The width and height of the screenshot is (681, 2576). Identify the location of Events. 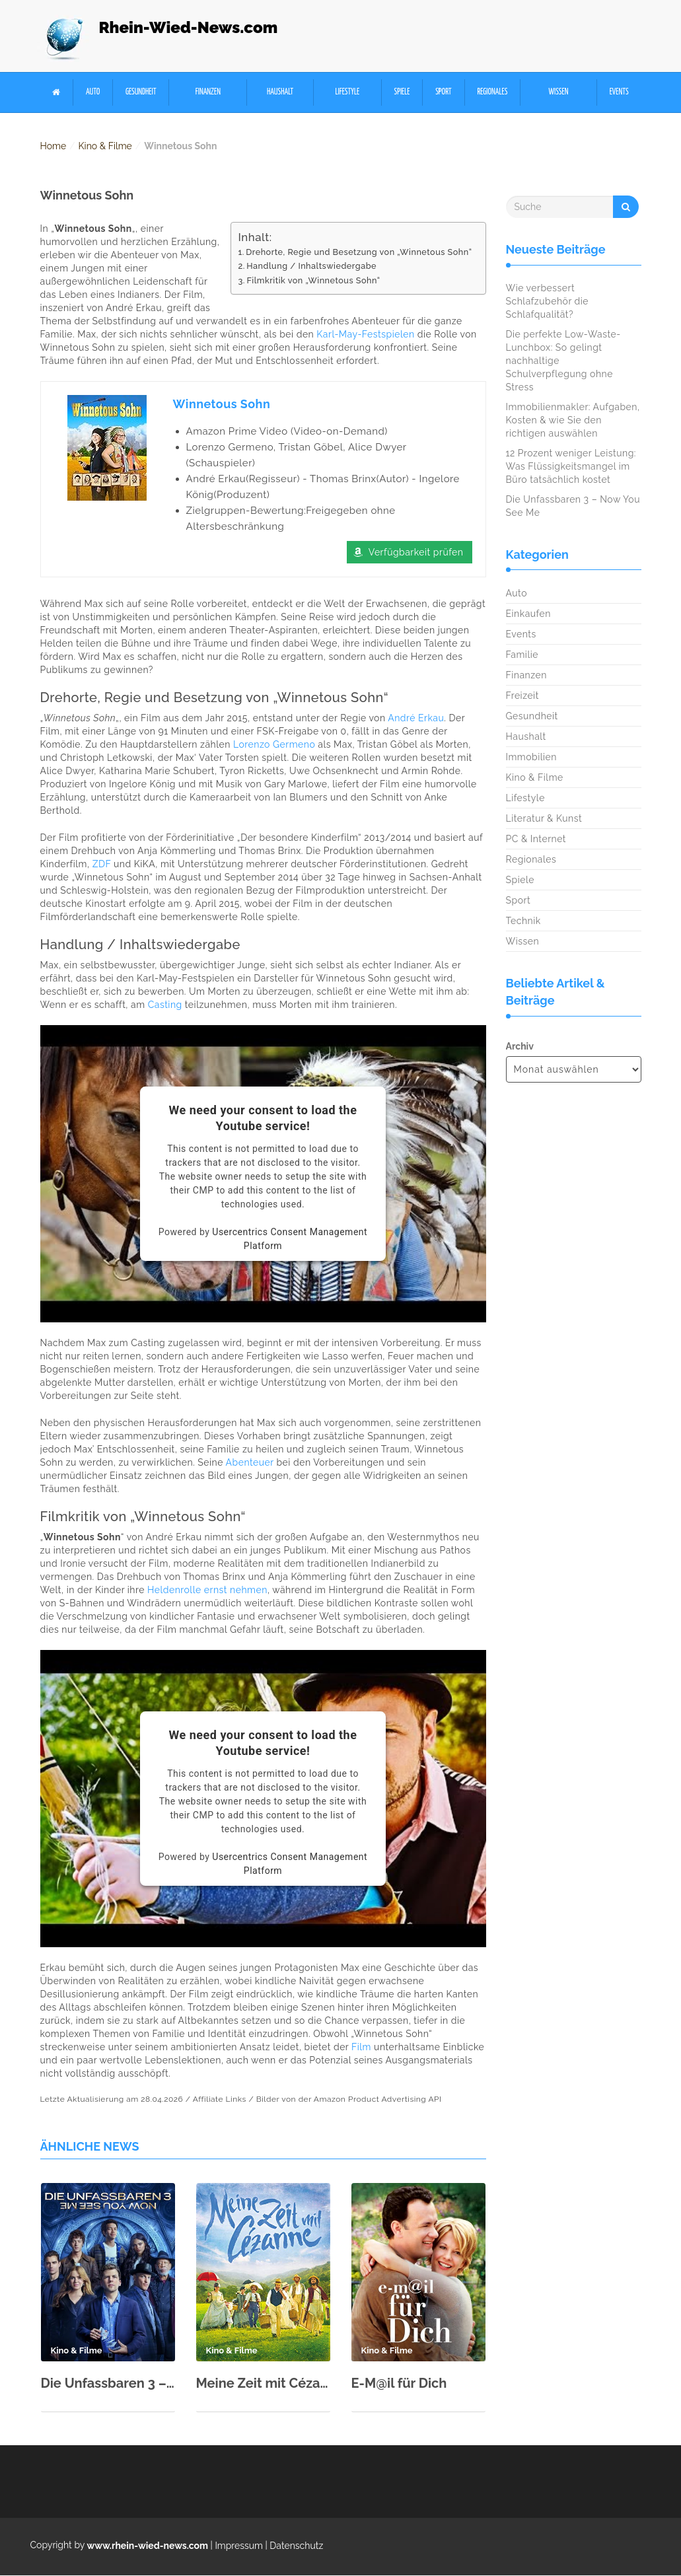
(619, 92).